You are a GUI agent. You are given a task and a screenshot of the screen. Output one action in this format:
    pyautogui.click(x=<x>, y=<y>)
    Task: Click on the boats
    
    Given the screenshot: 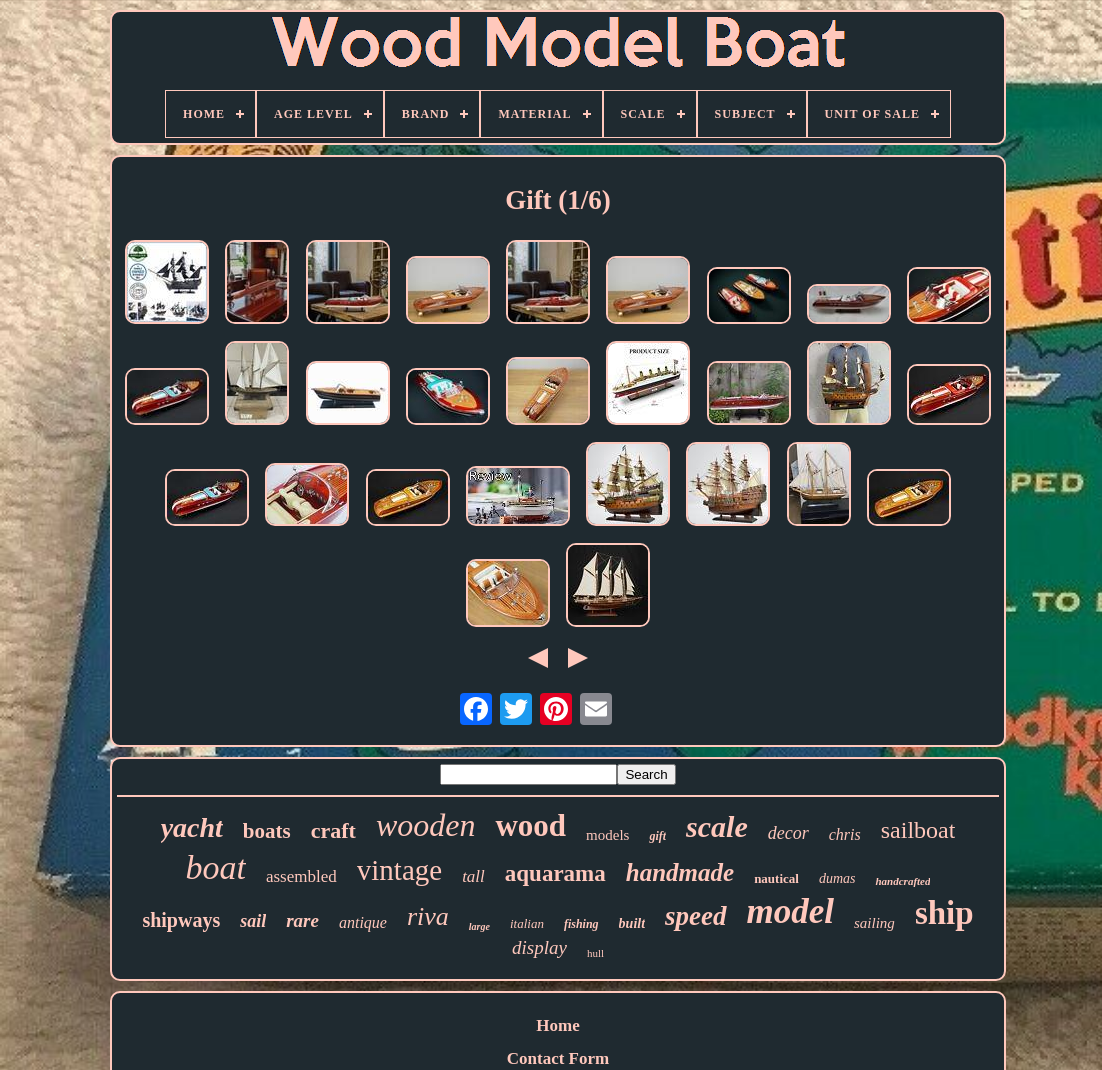 What is the action you would take?
    pyautogui.click(x=267, y=831)
    